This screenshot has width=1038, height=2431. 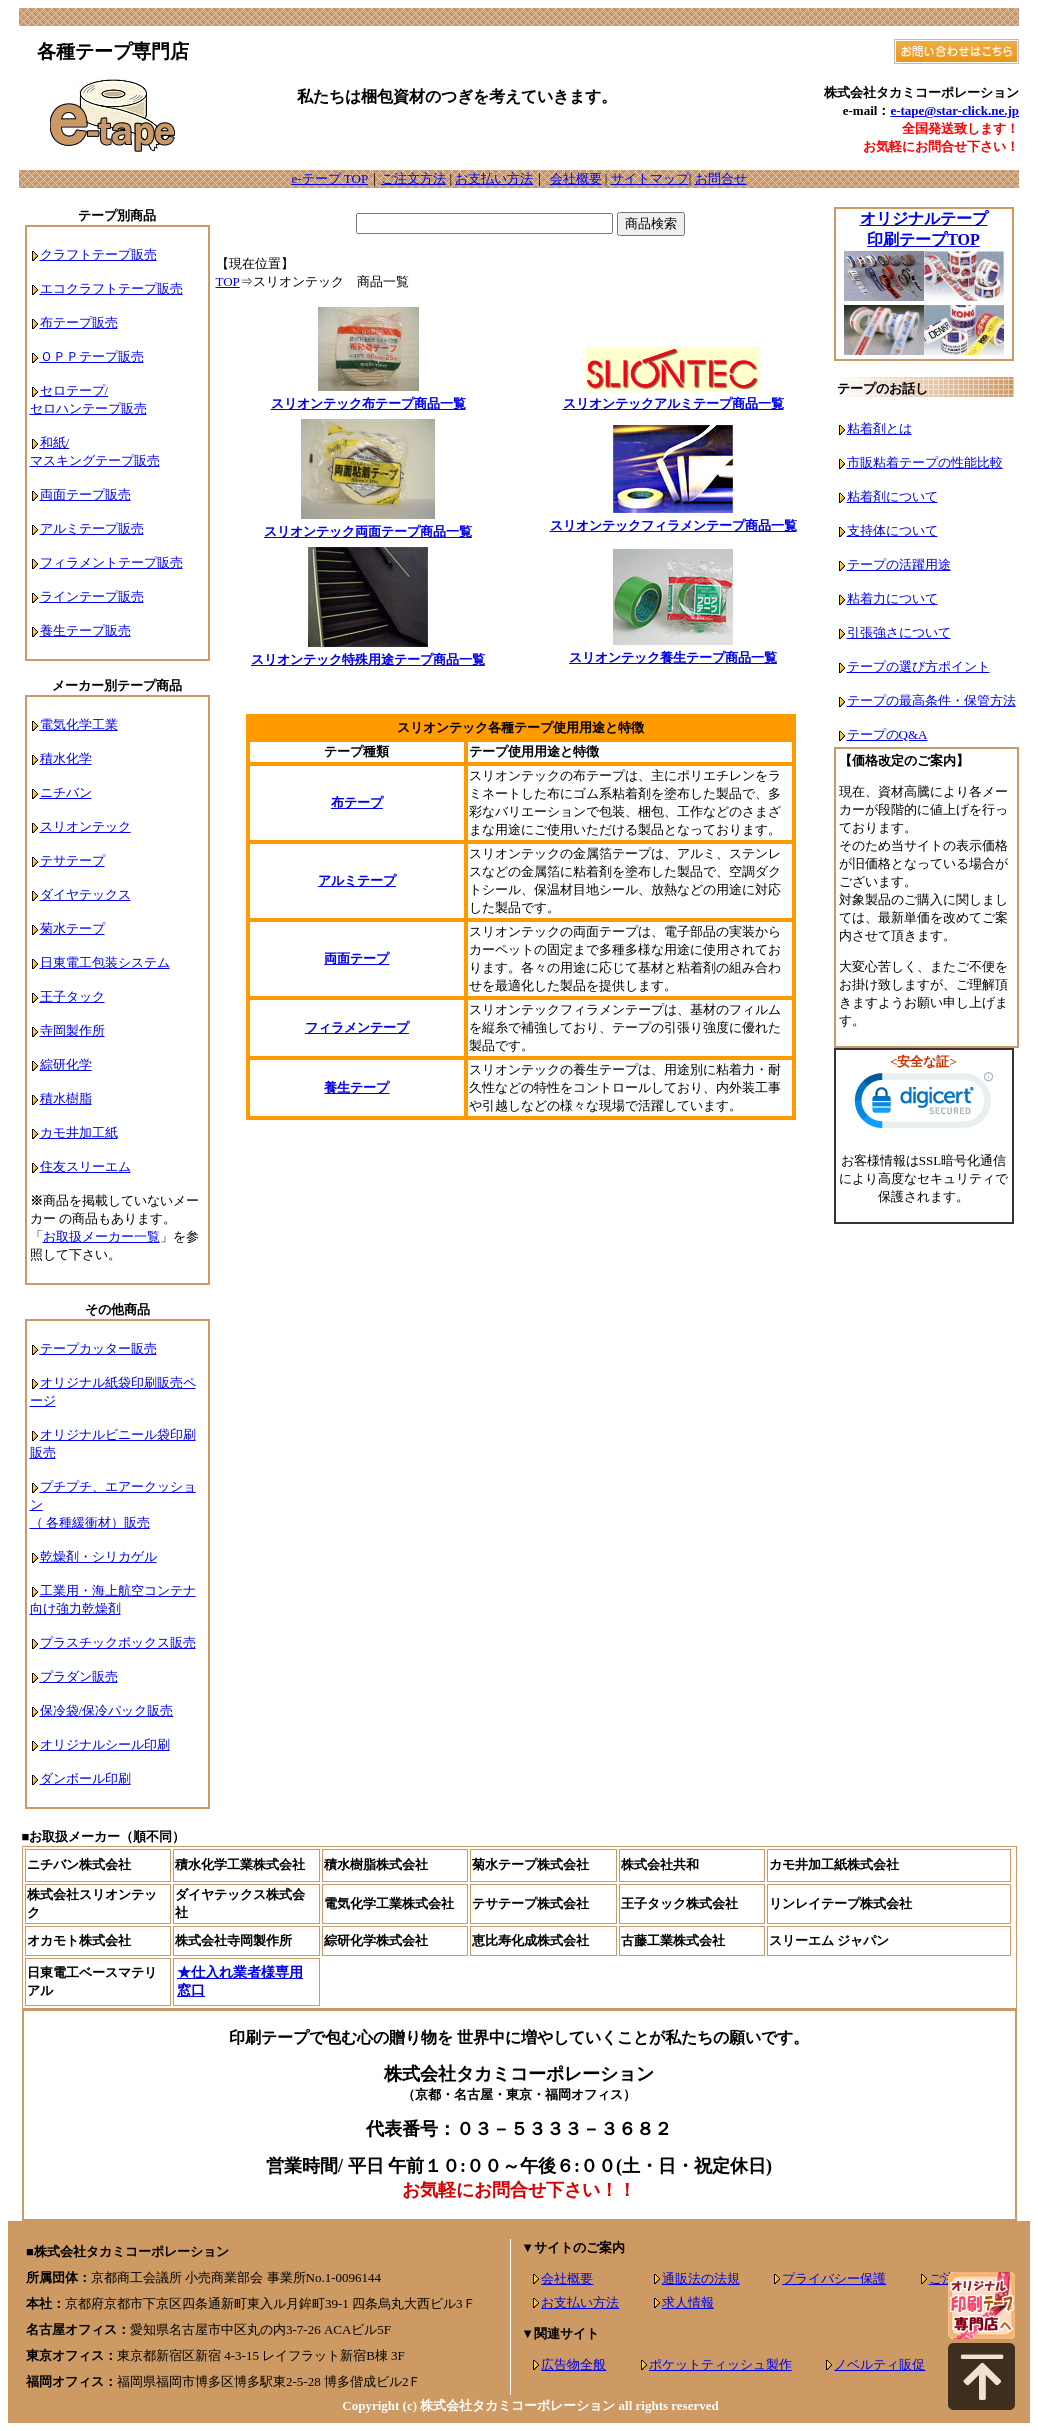 What do you see at coordinates (576, 178) in the screenshot?
I see `会社概要` at bounding box center [576, 178].